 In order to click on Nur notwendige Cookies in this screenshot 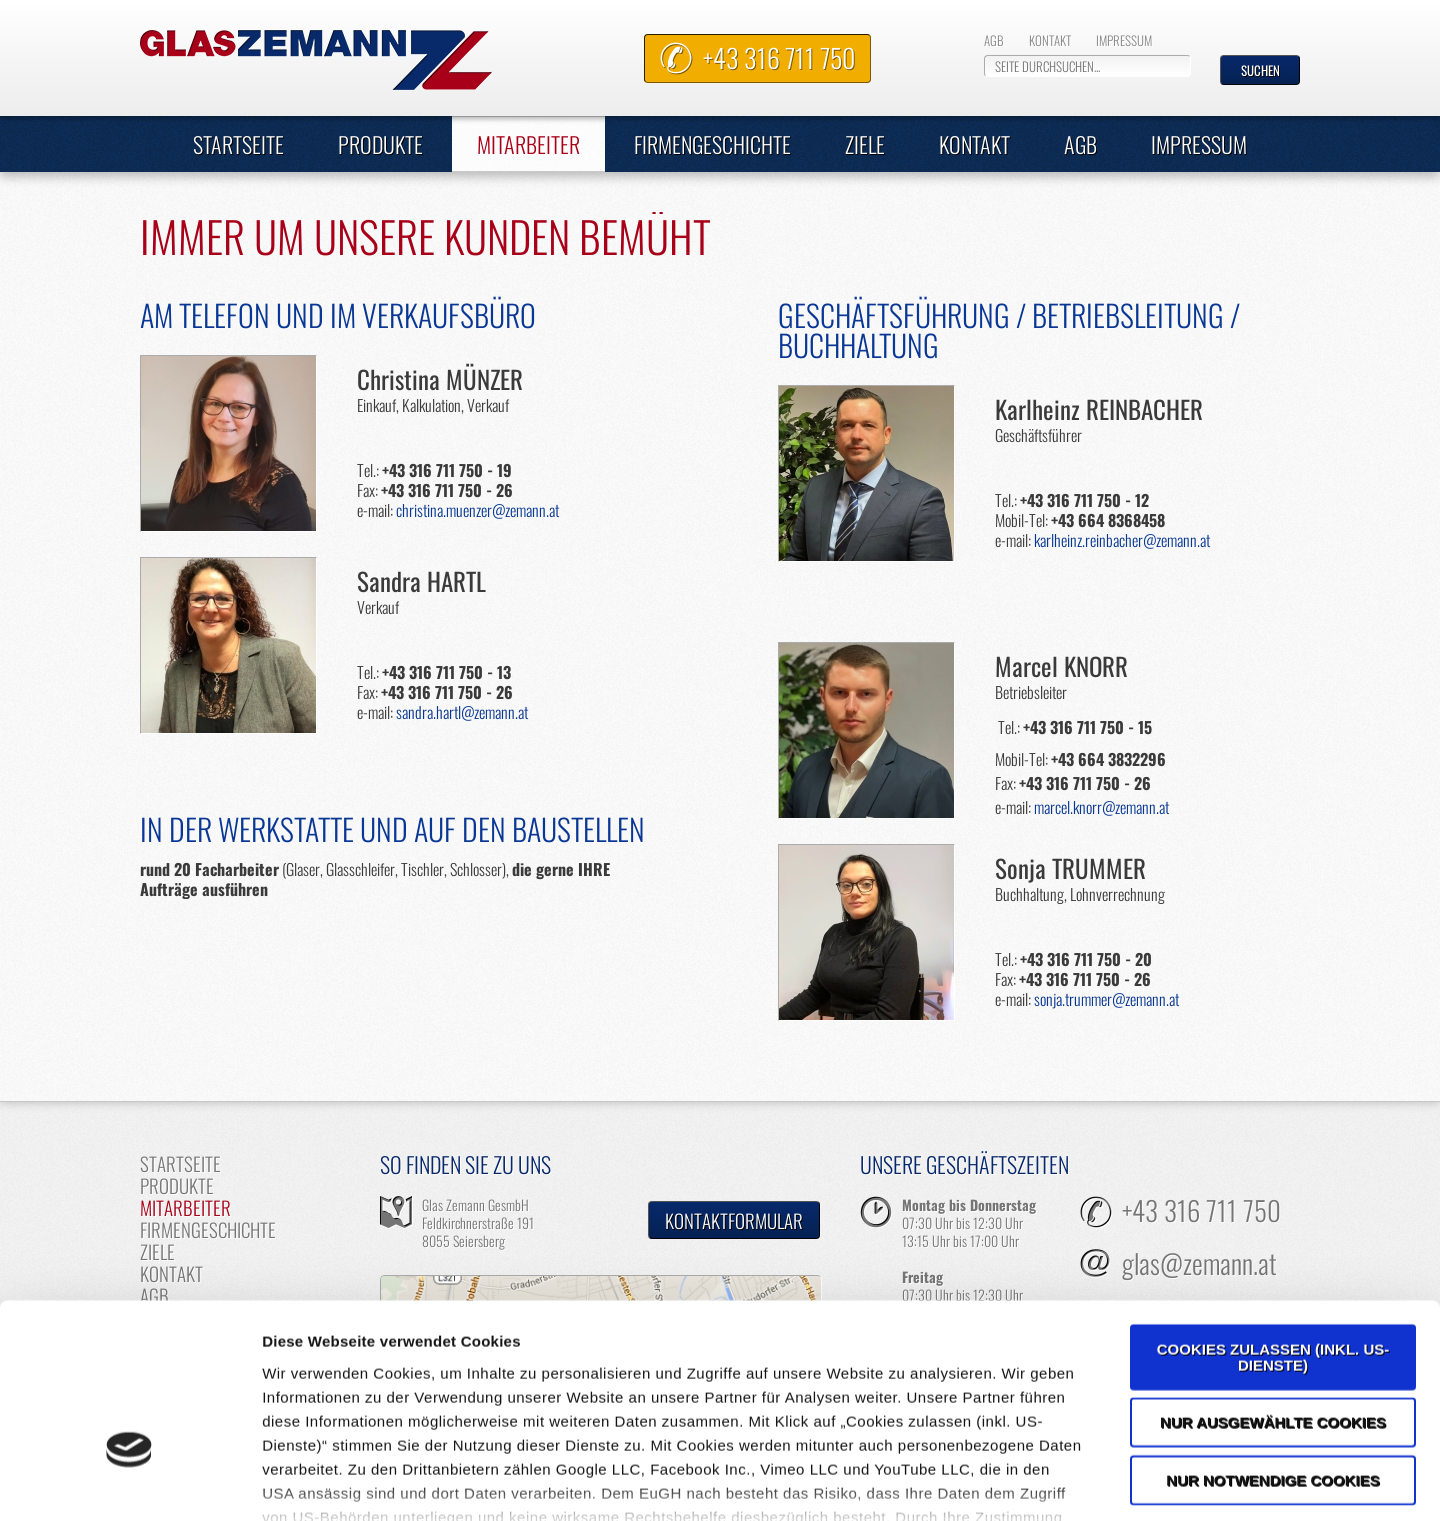, I will do `click(1272, 1342)`.